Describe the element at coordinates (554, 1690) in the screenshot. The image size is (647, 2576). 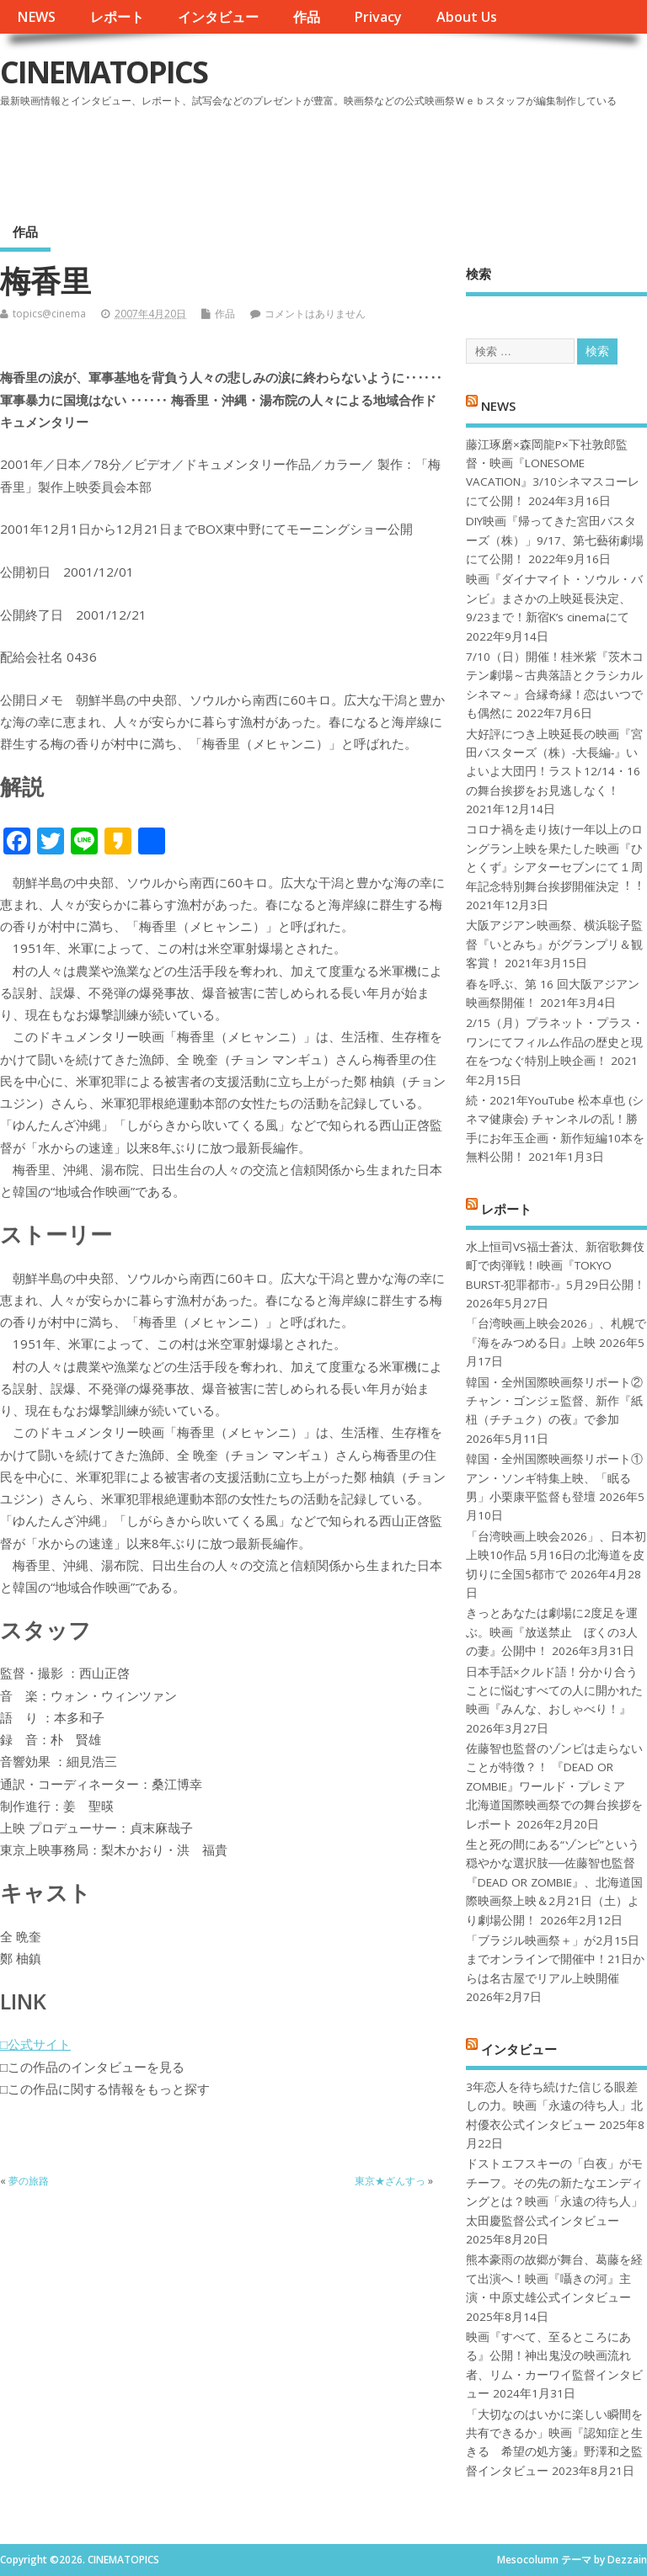
I see `日本手話×クルド語！分かり合うことに悩むすべての人に開かれた映画『みんな、おしゃべり！』` at that location.